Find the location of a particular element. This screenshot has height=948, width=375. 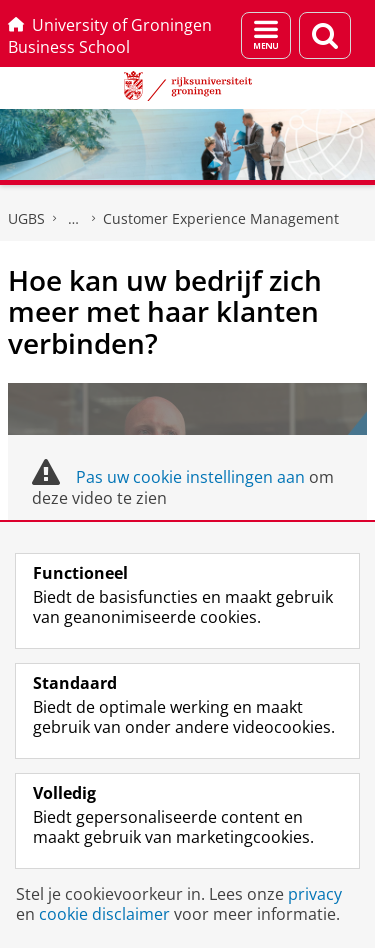

cookie disclaimer is located at coordinates (104, 914).